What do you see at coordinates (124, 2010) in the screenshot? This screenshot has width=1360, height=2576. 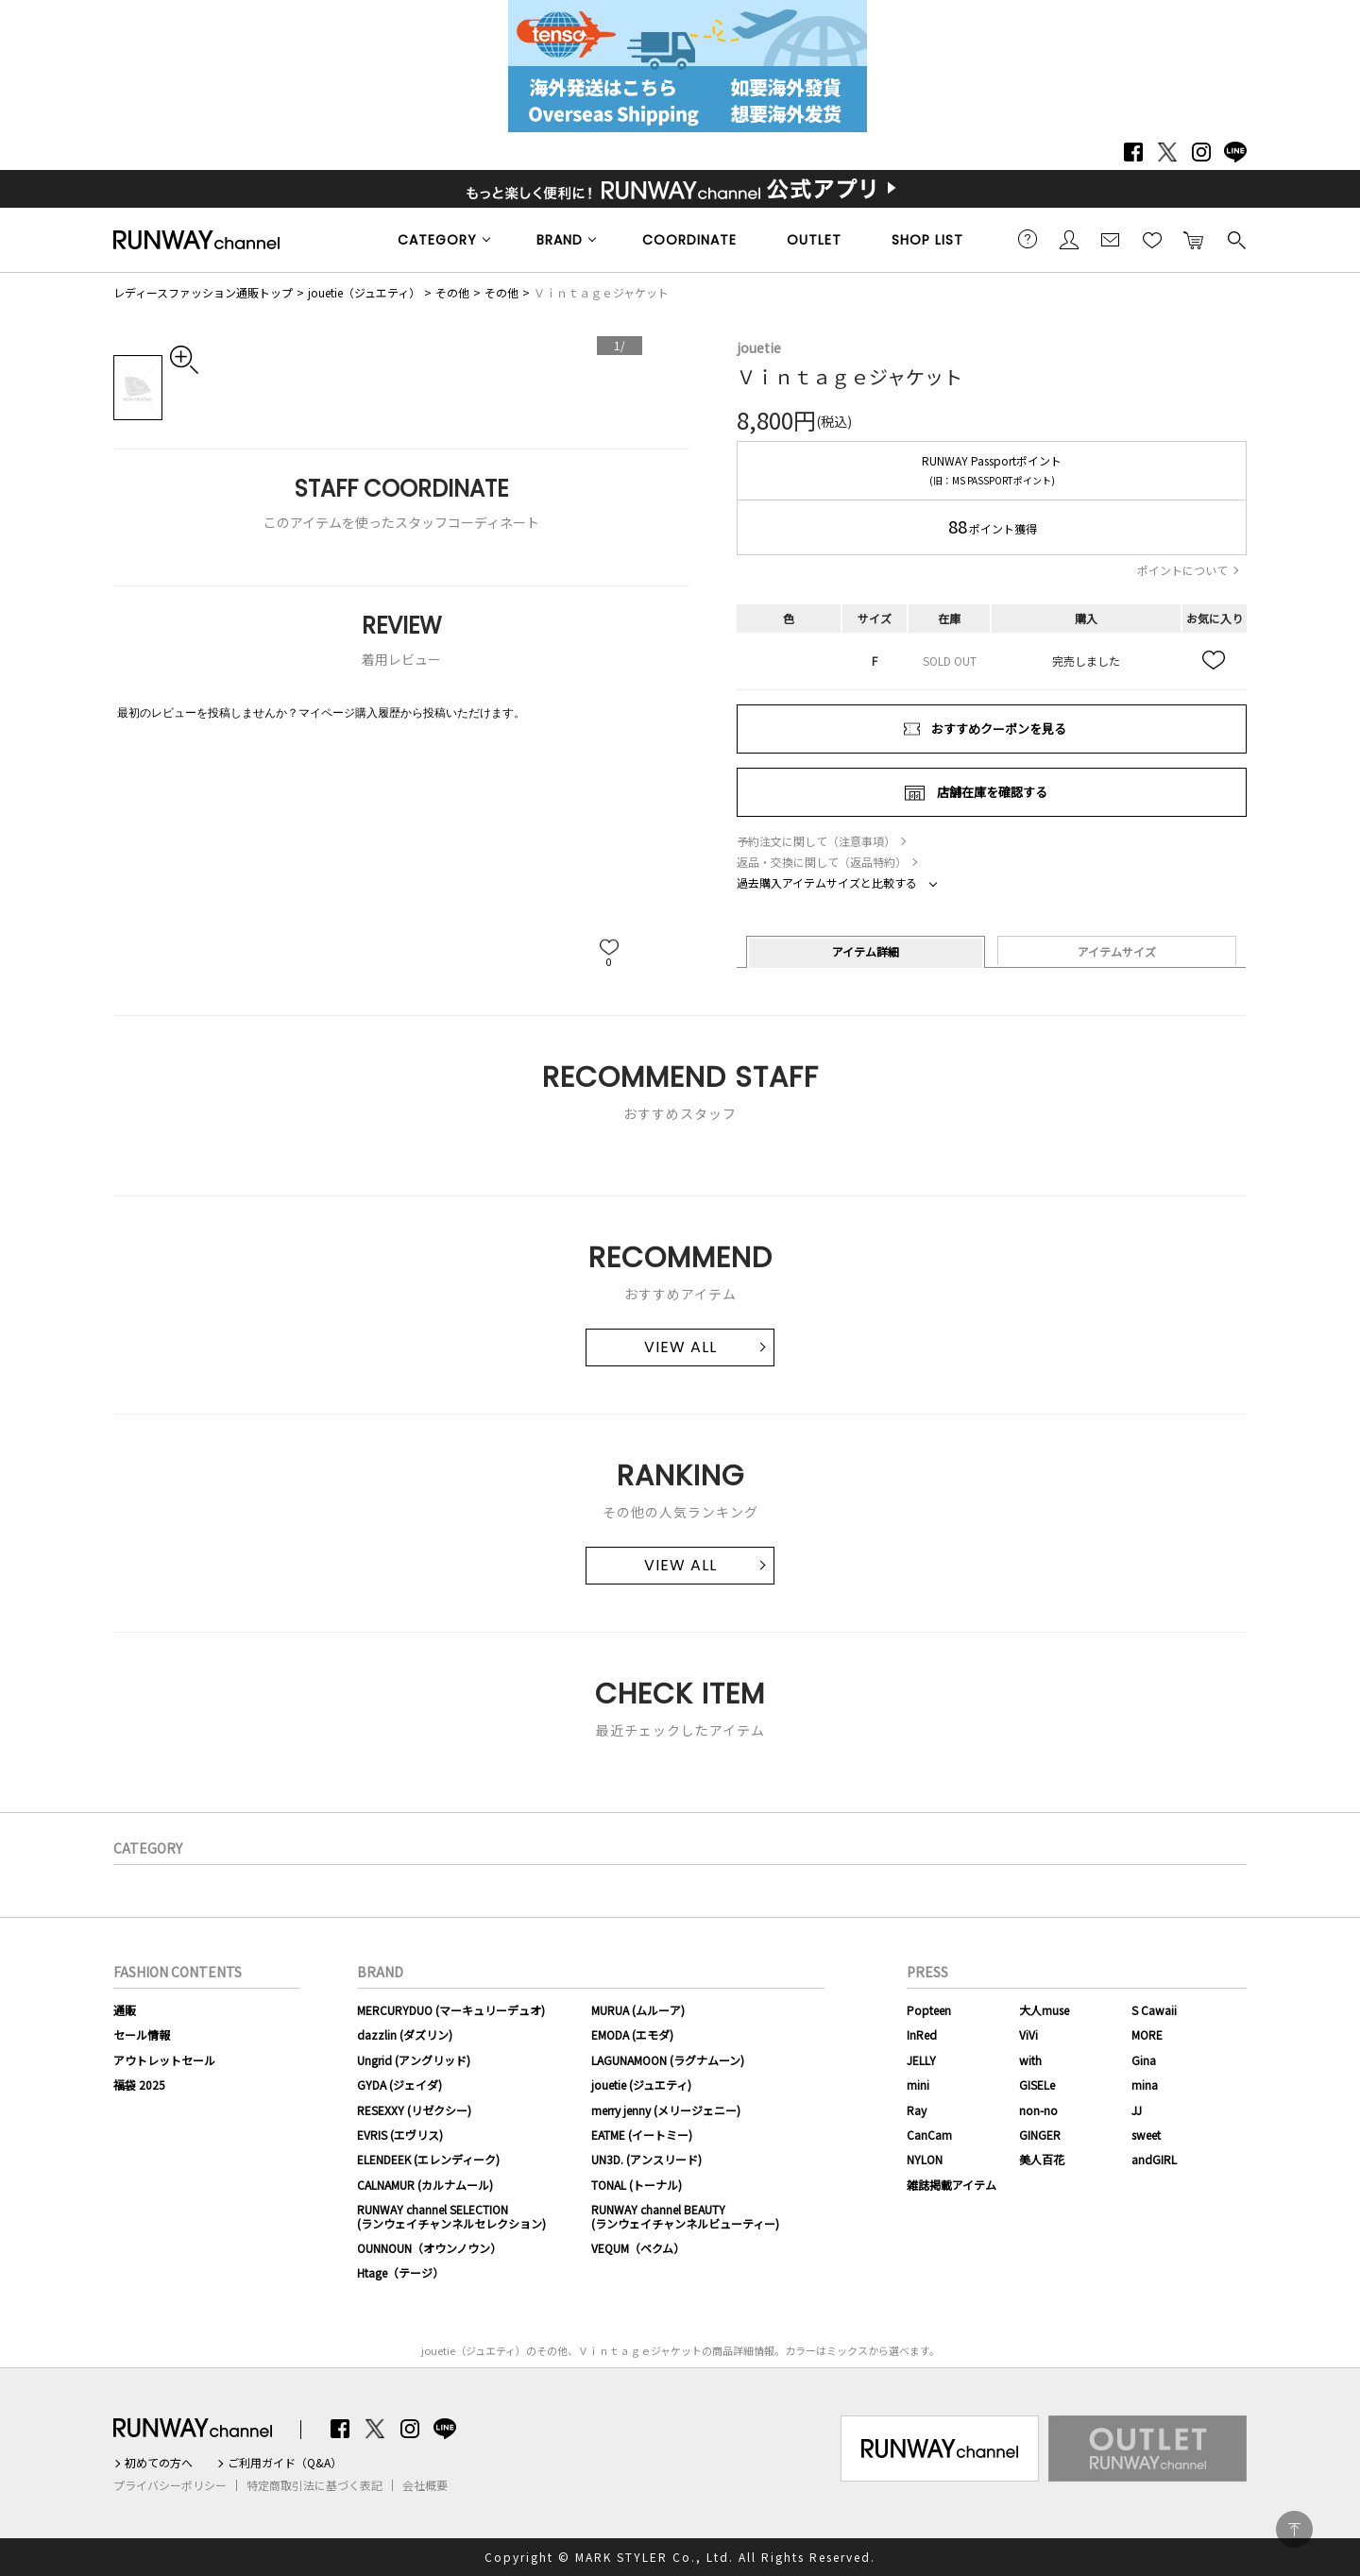 I see `通販` at bounding box center [124, 2010].